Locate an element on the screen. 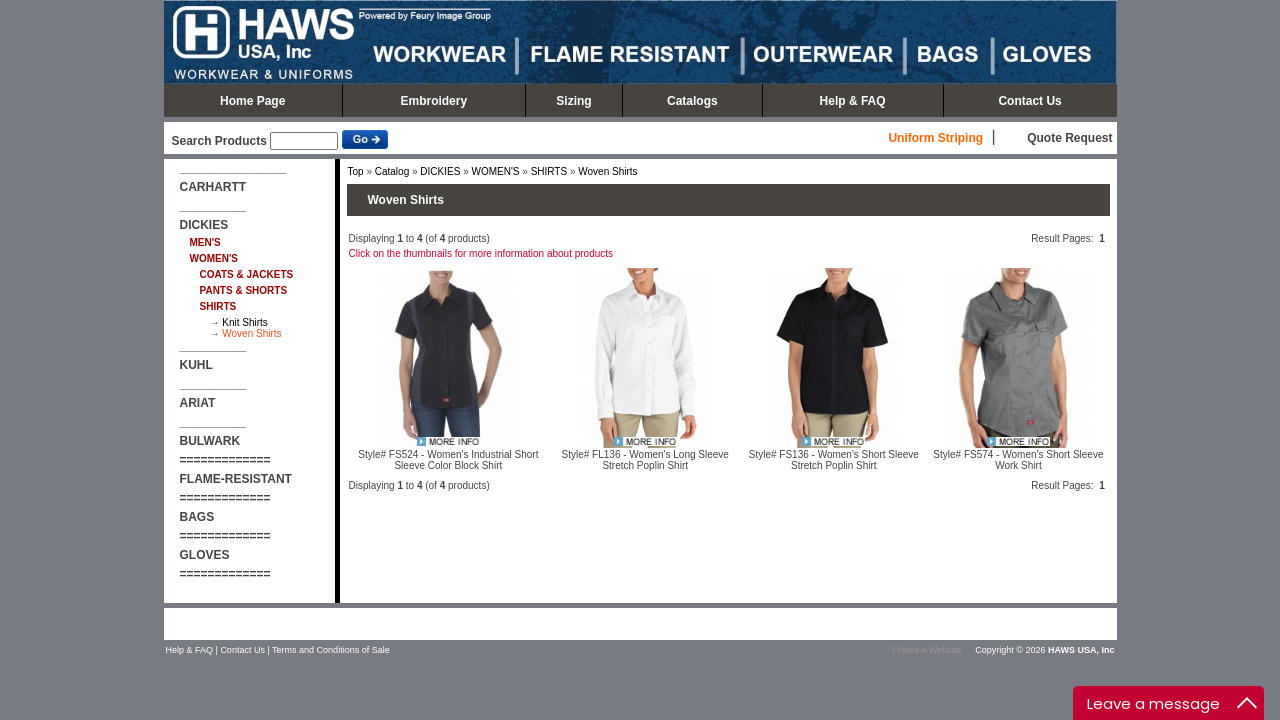  Catalogs is located at coordinates (692, 101).